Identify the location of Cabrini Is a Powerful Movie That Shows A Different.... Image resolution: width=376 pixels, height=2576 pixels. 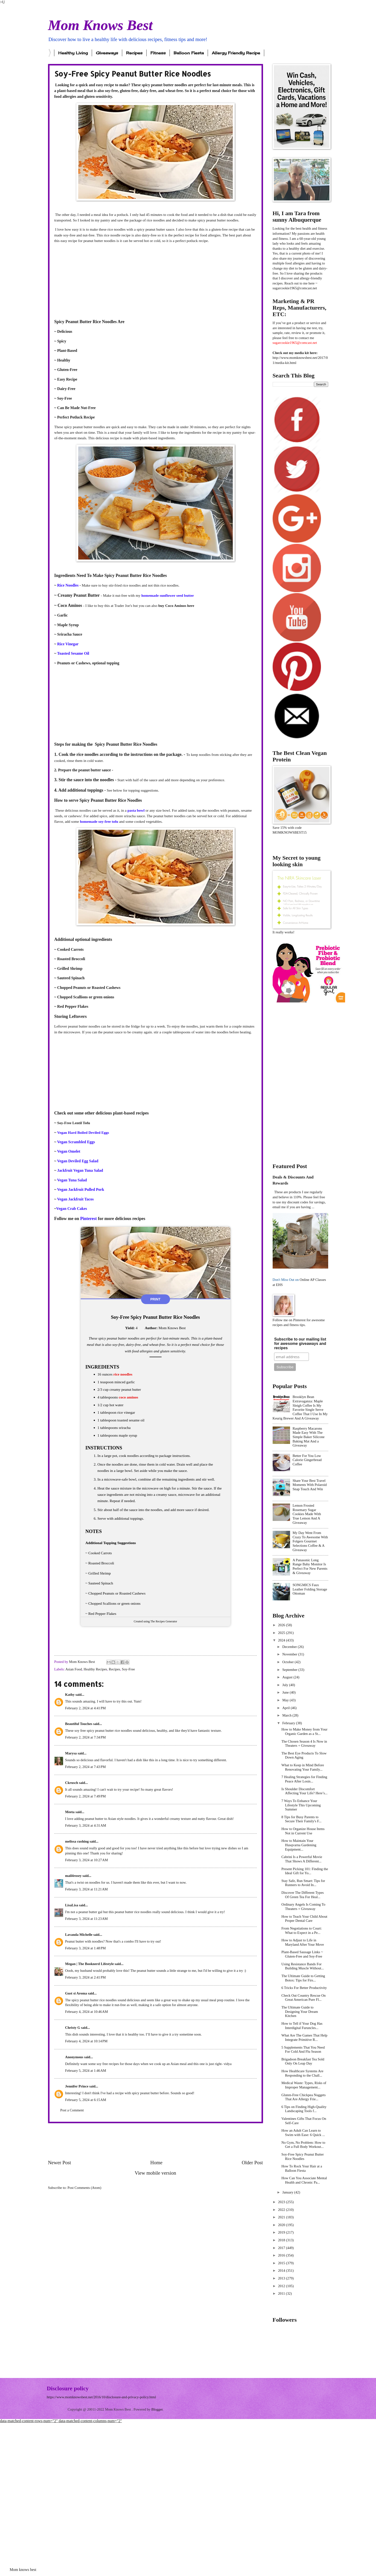
(301, 1859).